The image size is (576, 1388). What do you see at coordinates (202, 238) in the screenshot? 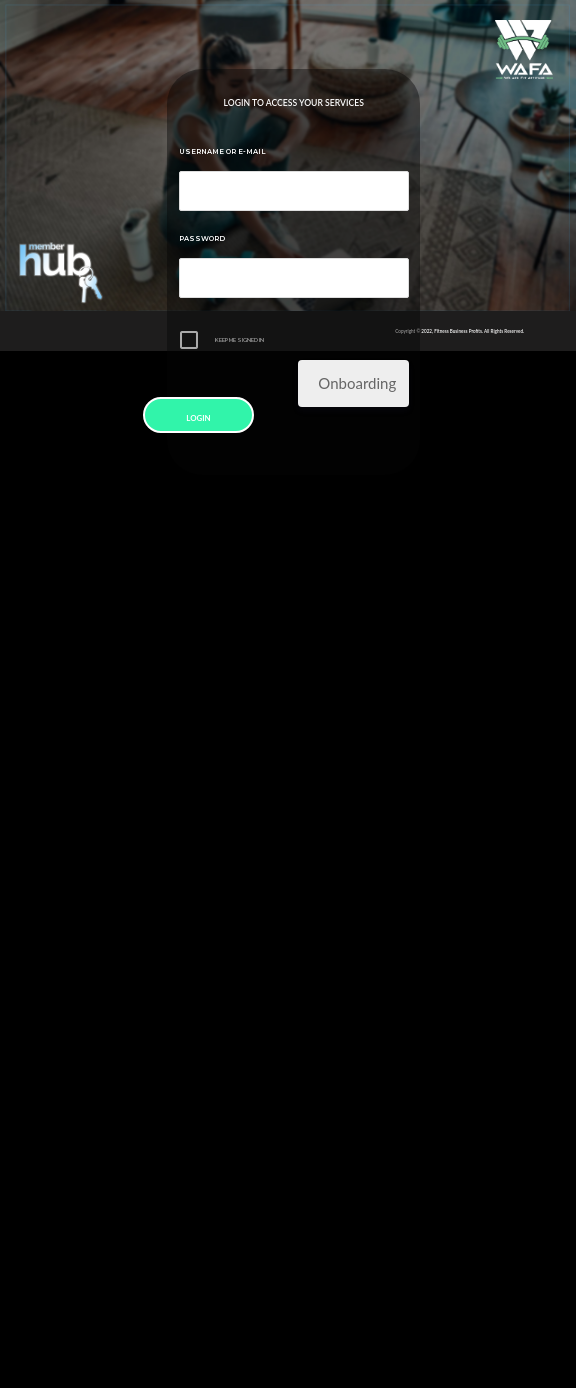
I see `Password` at bounding box center [202, 238].